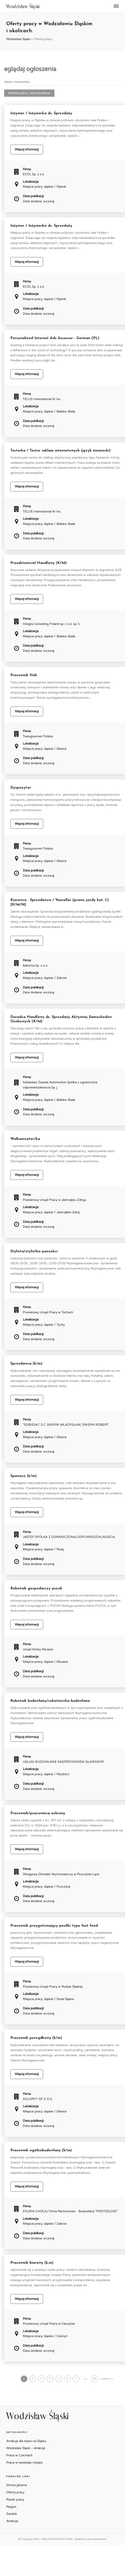 This screenshot has height=2576, width=125. Describe the element at coordinates (11, 2514) in the screenshot. I see `Zarobki` at that location.